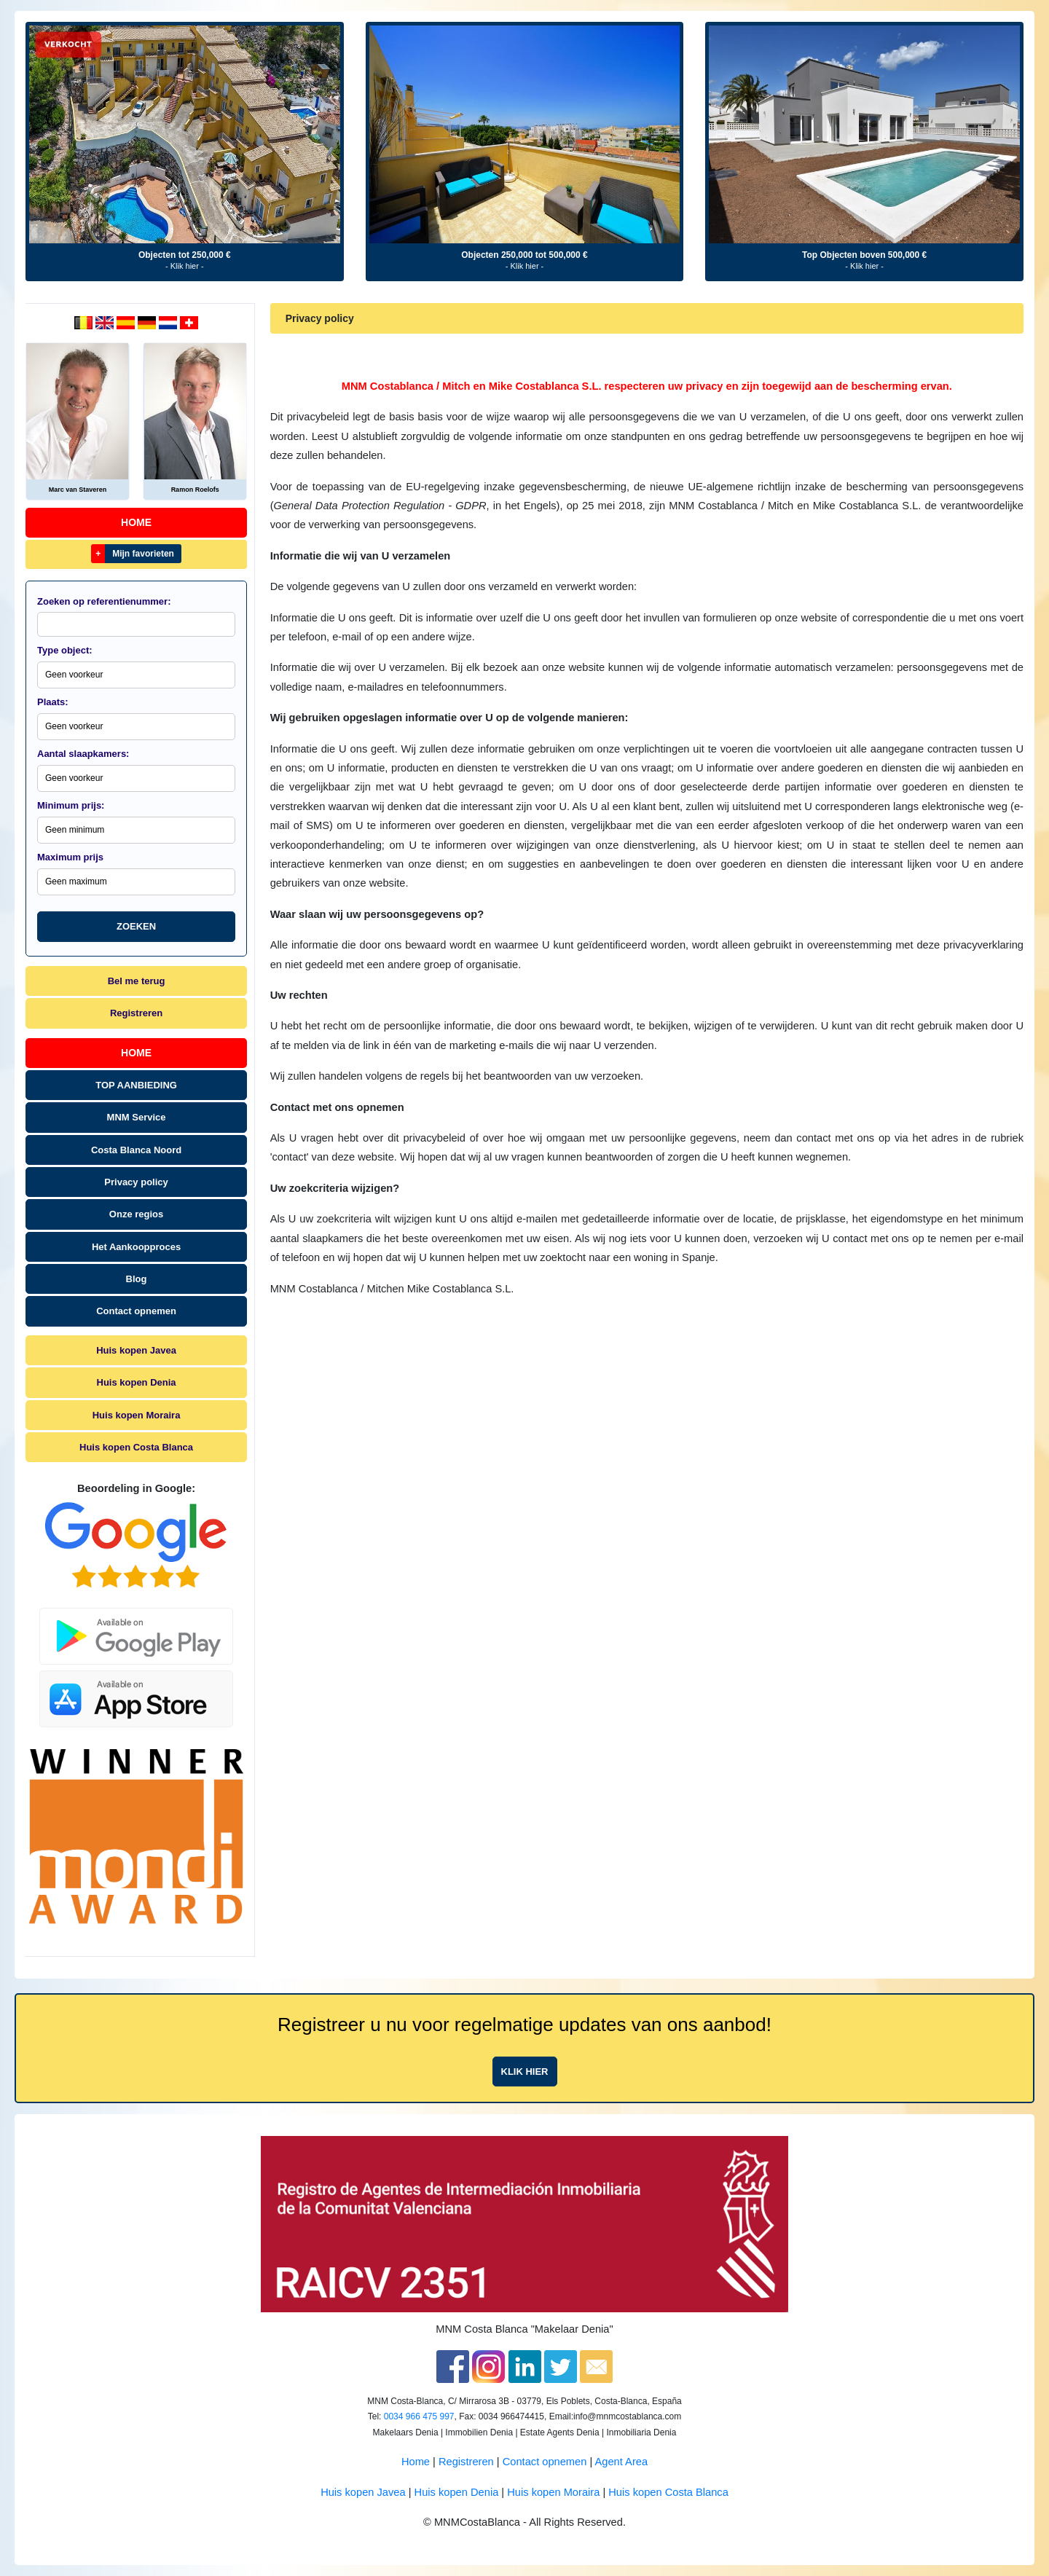 The image size is (1049, 2576). What do you see at coordinates (419, 2416) in the screenshot?
I see `0034 966 475 997` at bounding box center [419, 2416].